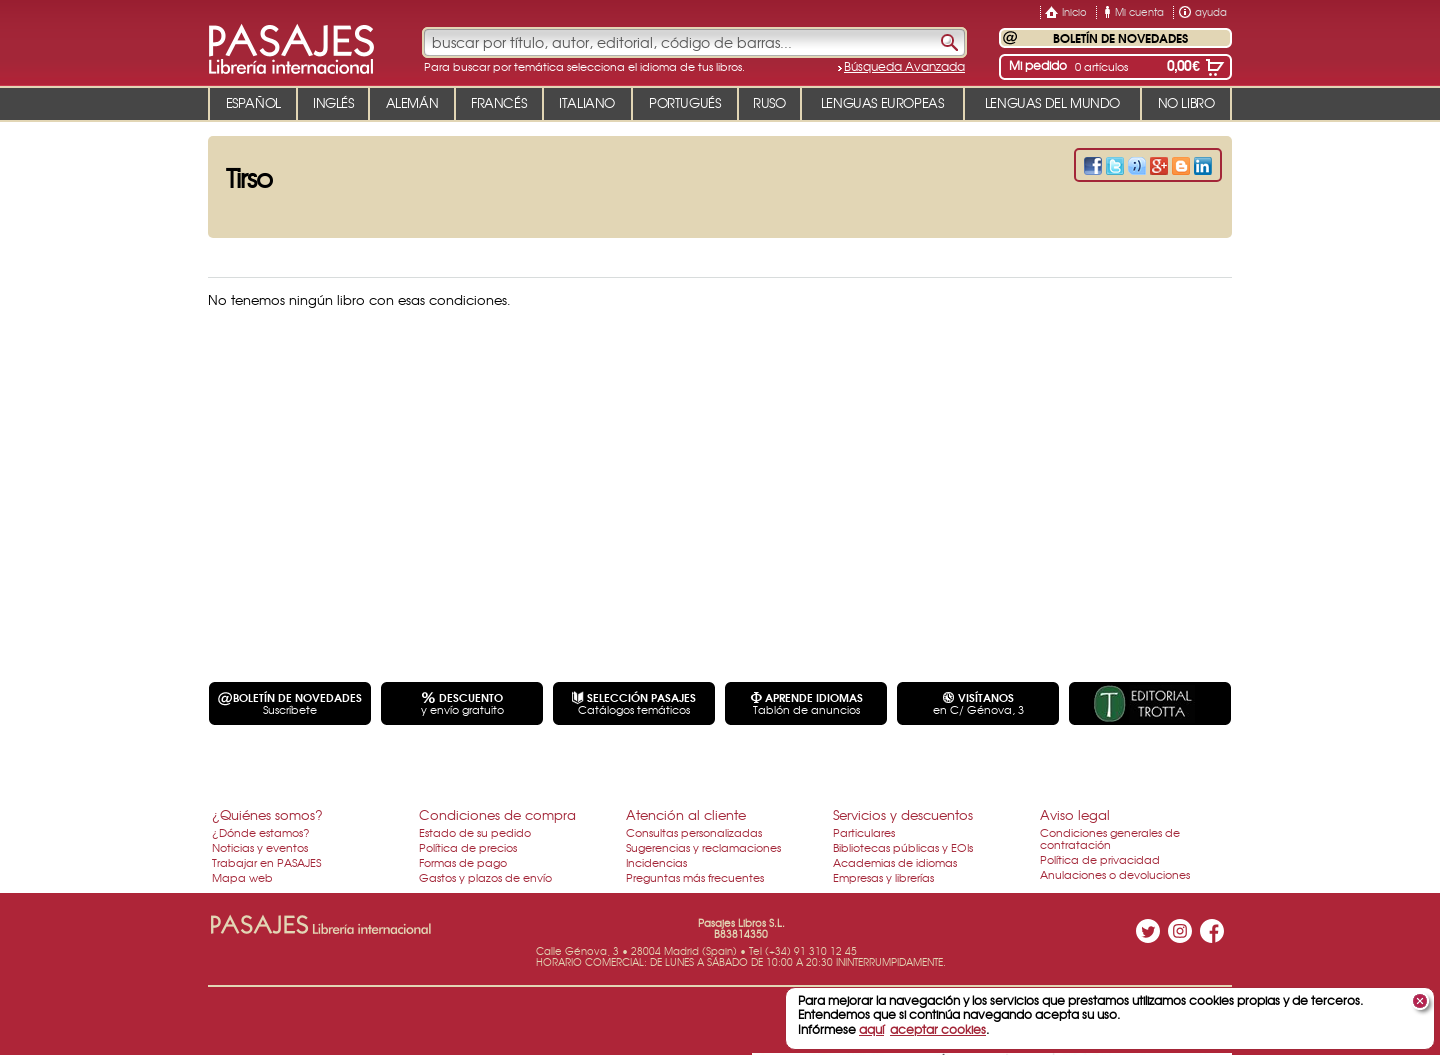  Describe the element at coordinates (871, 1029) in the screenshot. I see `aquí` at that location.